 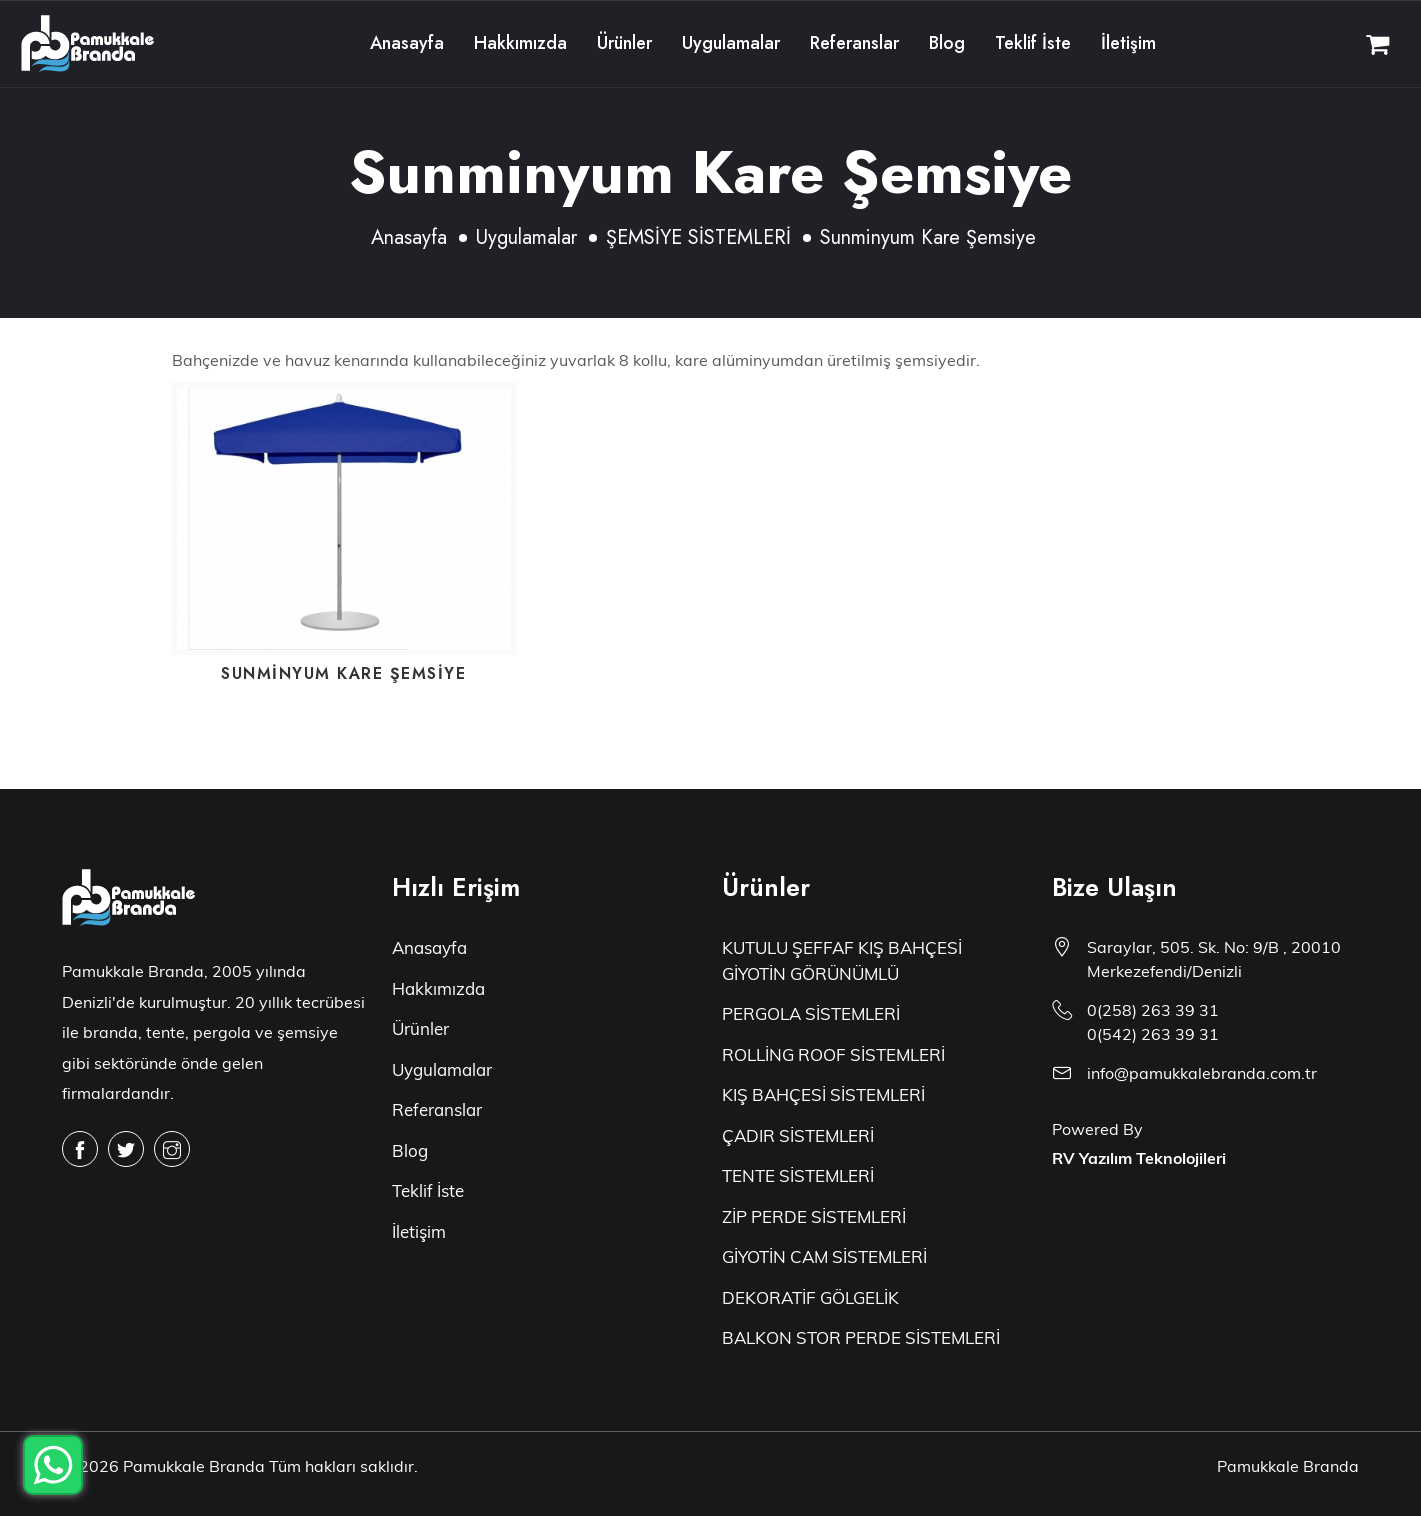 I want to click on ŞEMSİYE SİSTEMLERİ, so click(x=698, y=237).